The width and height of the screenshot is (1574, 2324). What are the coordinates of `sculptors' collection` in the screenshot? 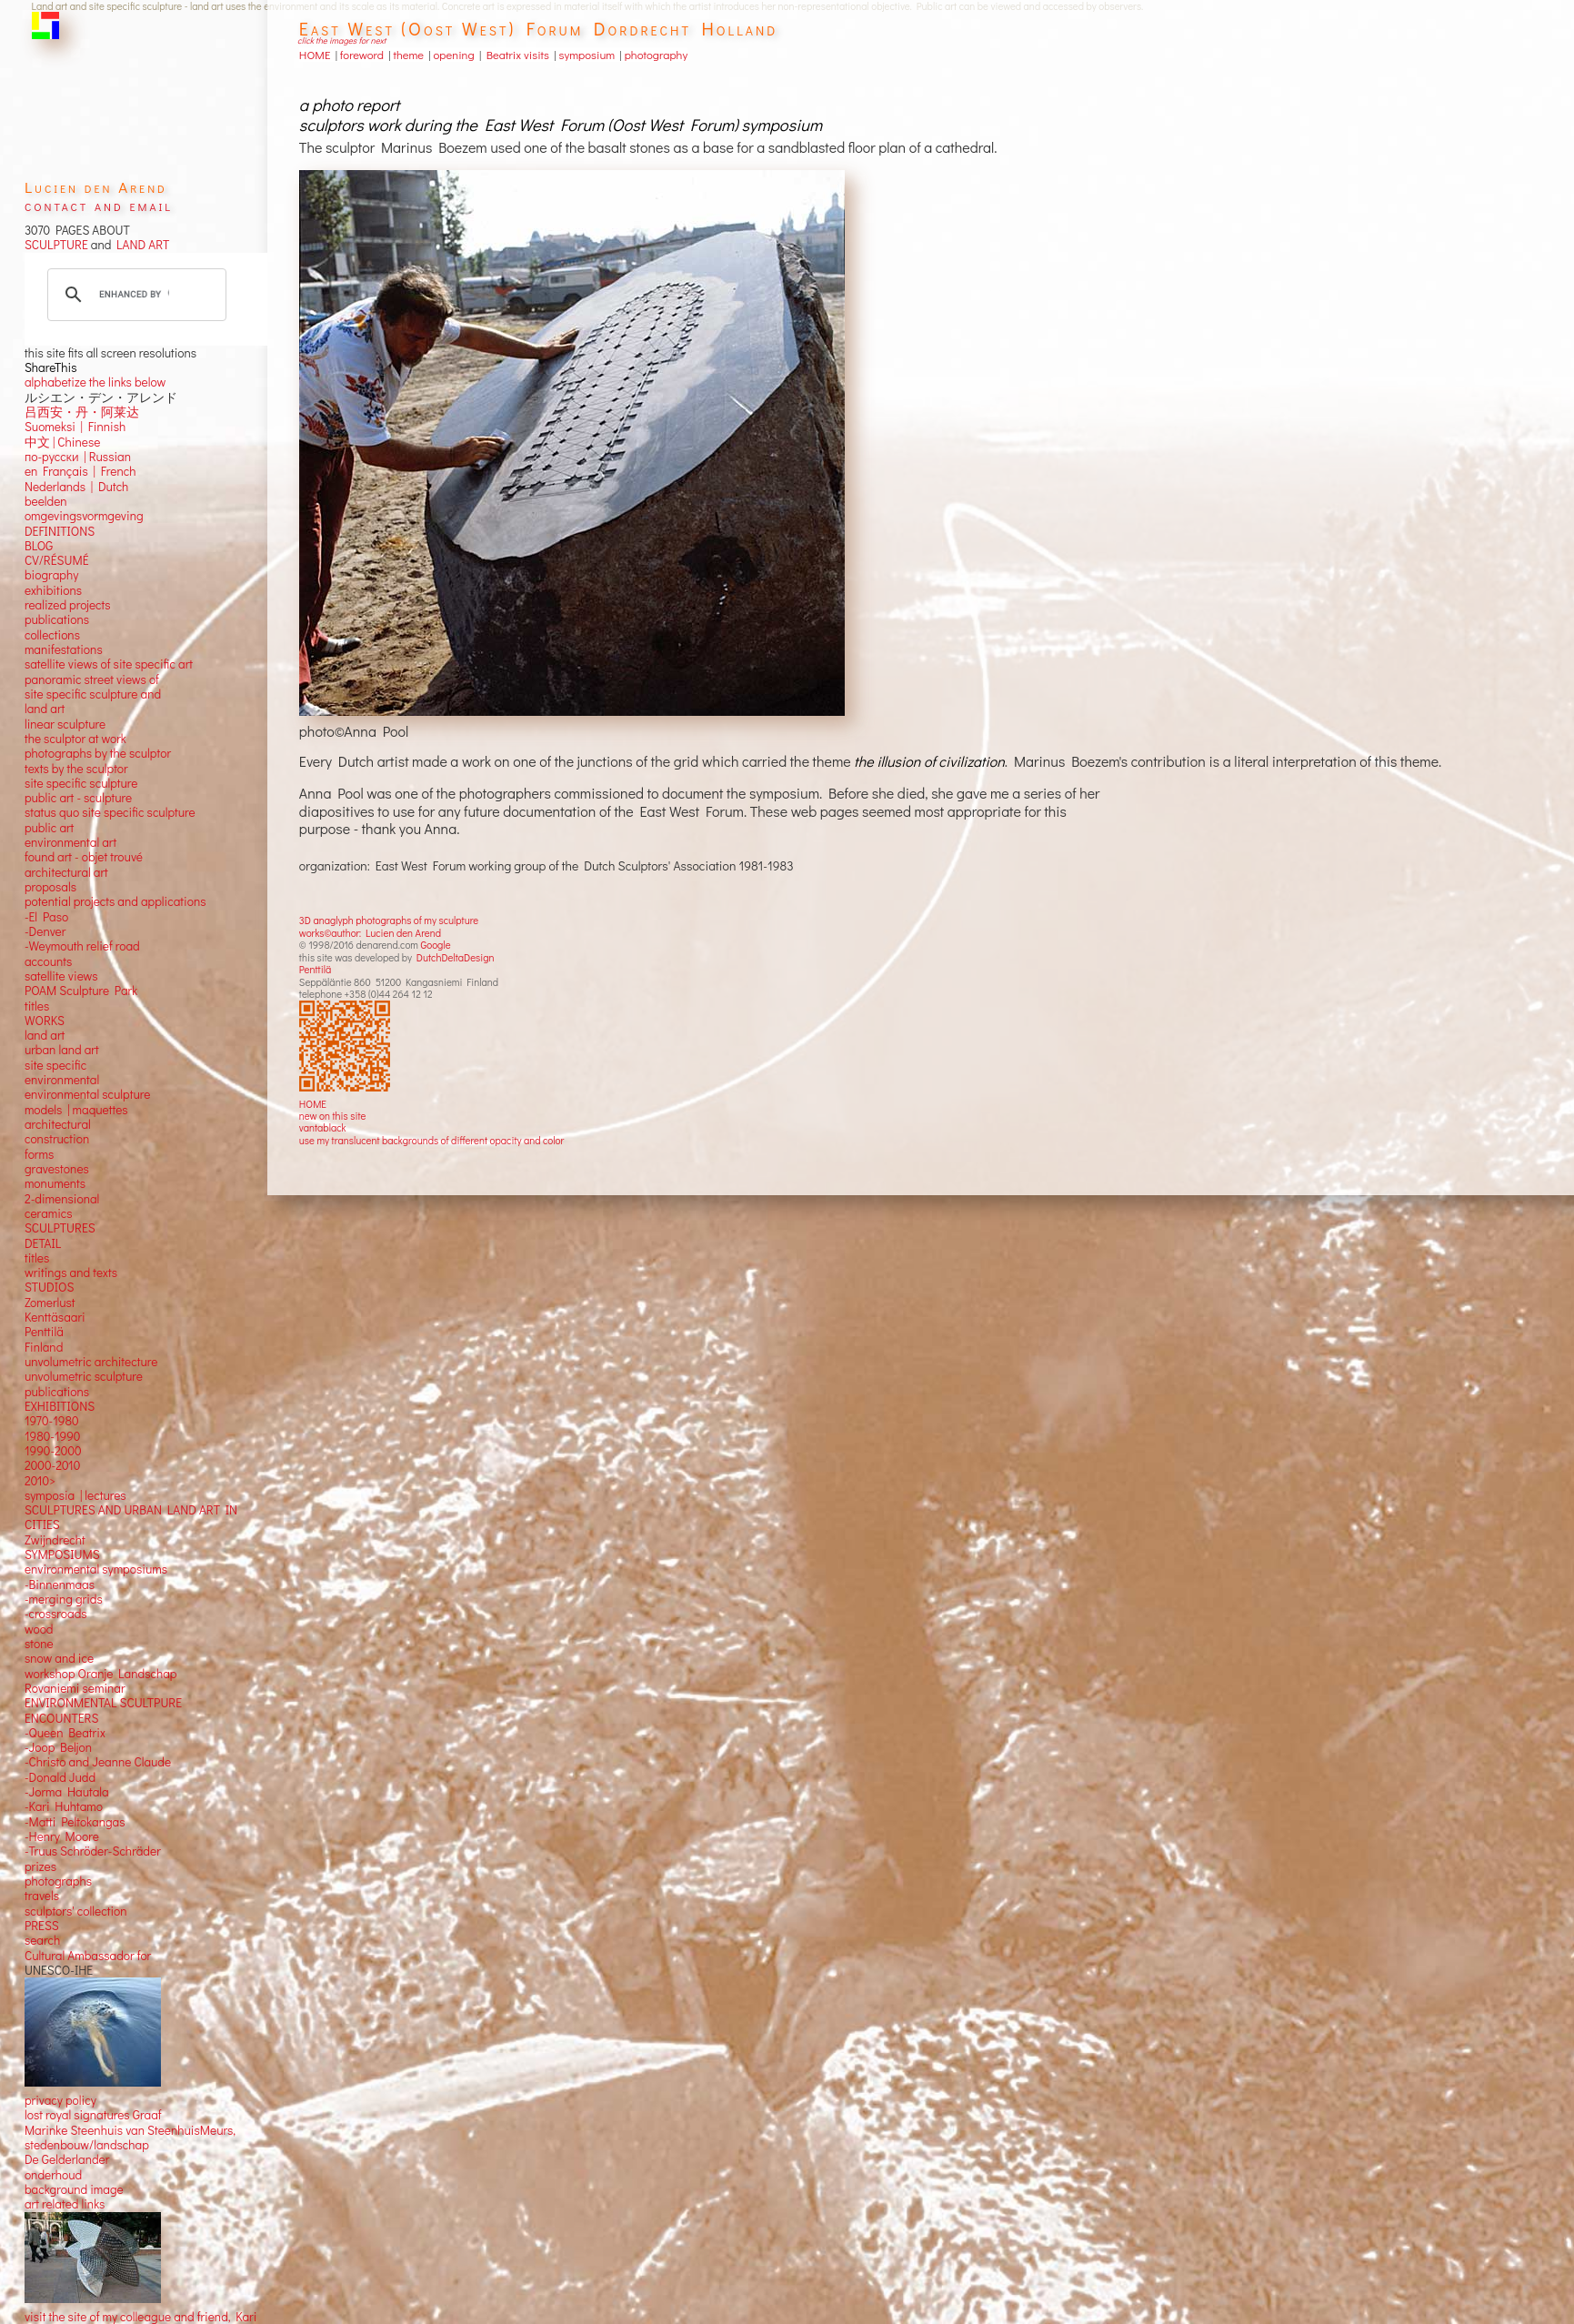 It's located at (76, 1911).